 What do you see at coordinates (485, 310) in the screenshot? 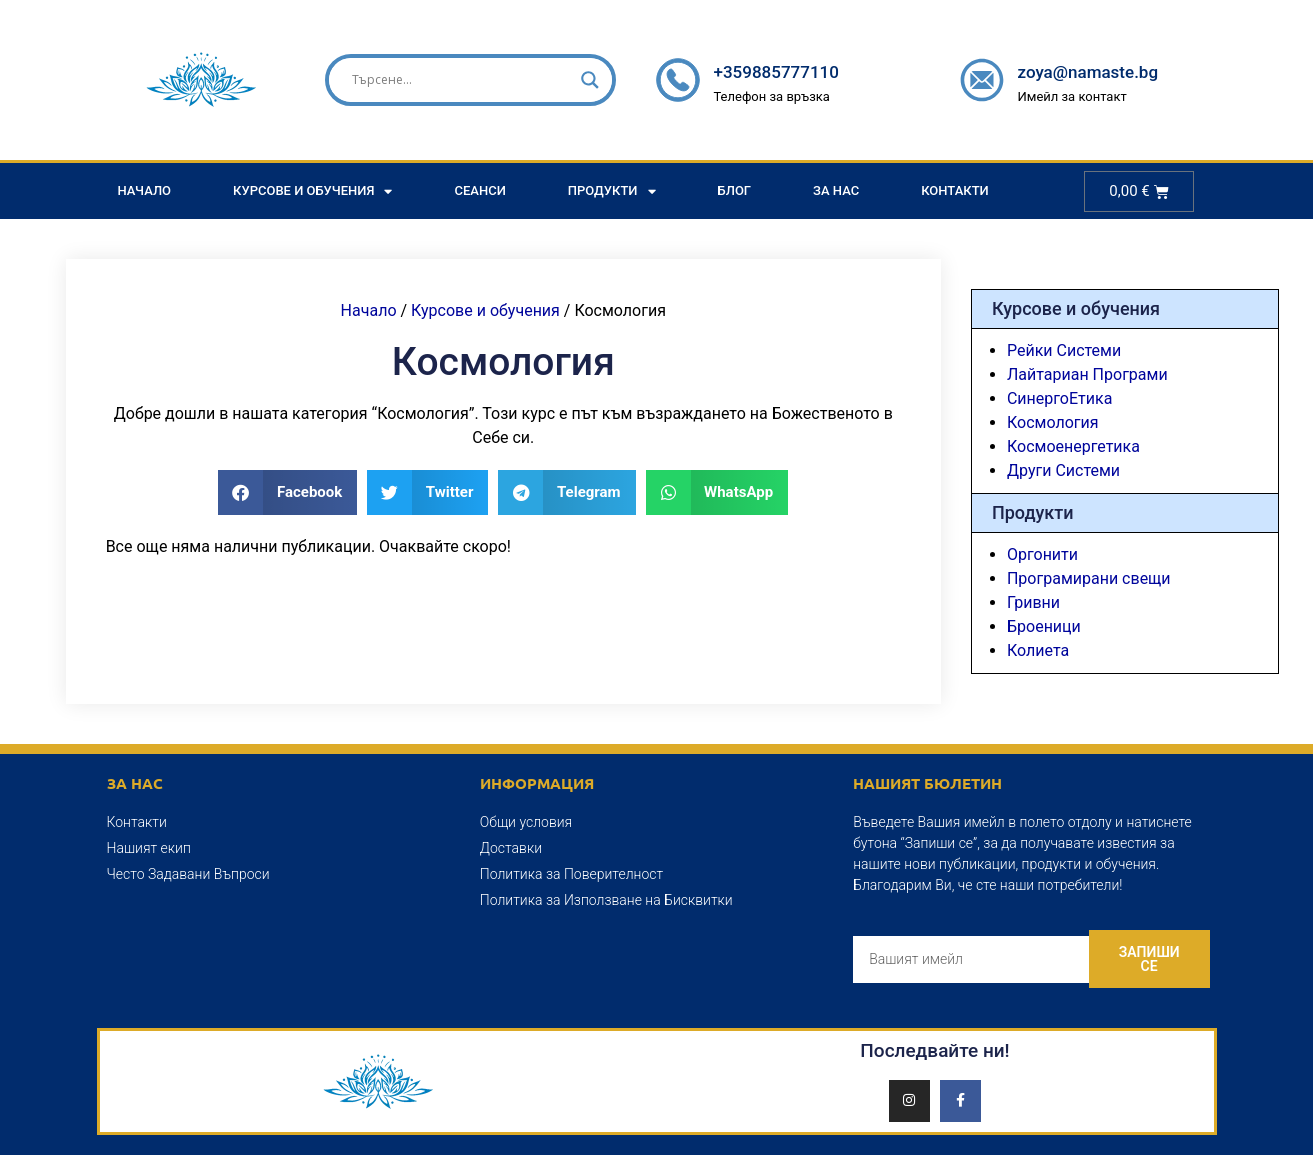
I see `Курсове и обучения` at bounding box center [485, 310].